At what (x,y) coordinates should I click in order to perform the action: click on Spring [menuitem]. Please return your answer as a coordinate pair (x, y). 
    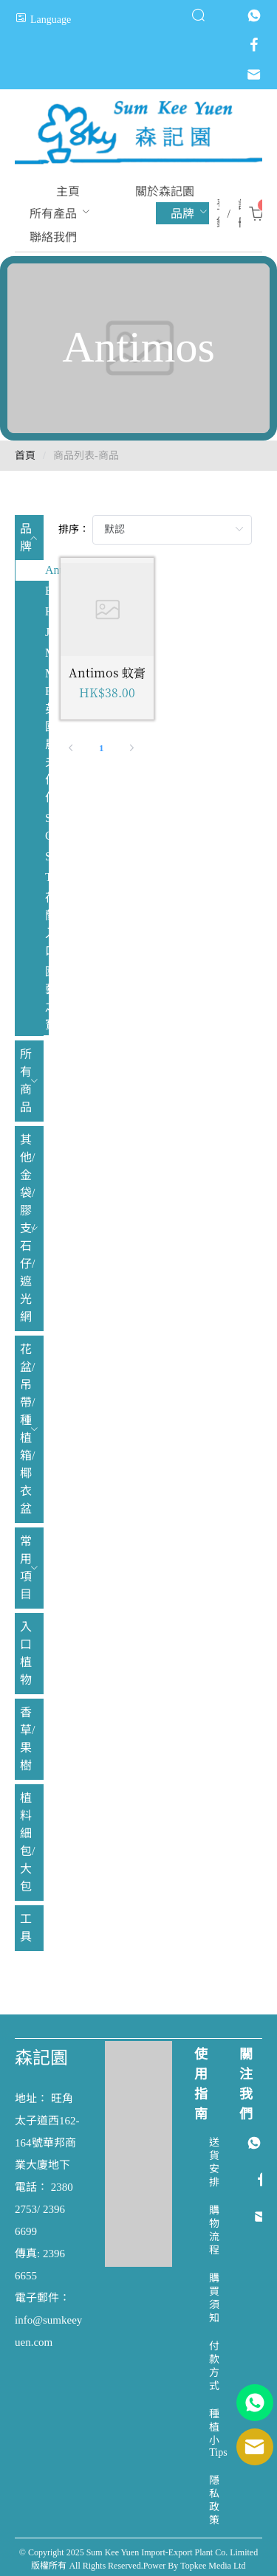
    Looking at the image, I should click on (47, 856).